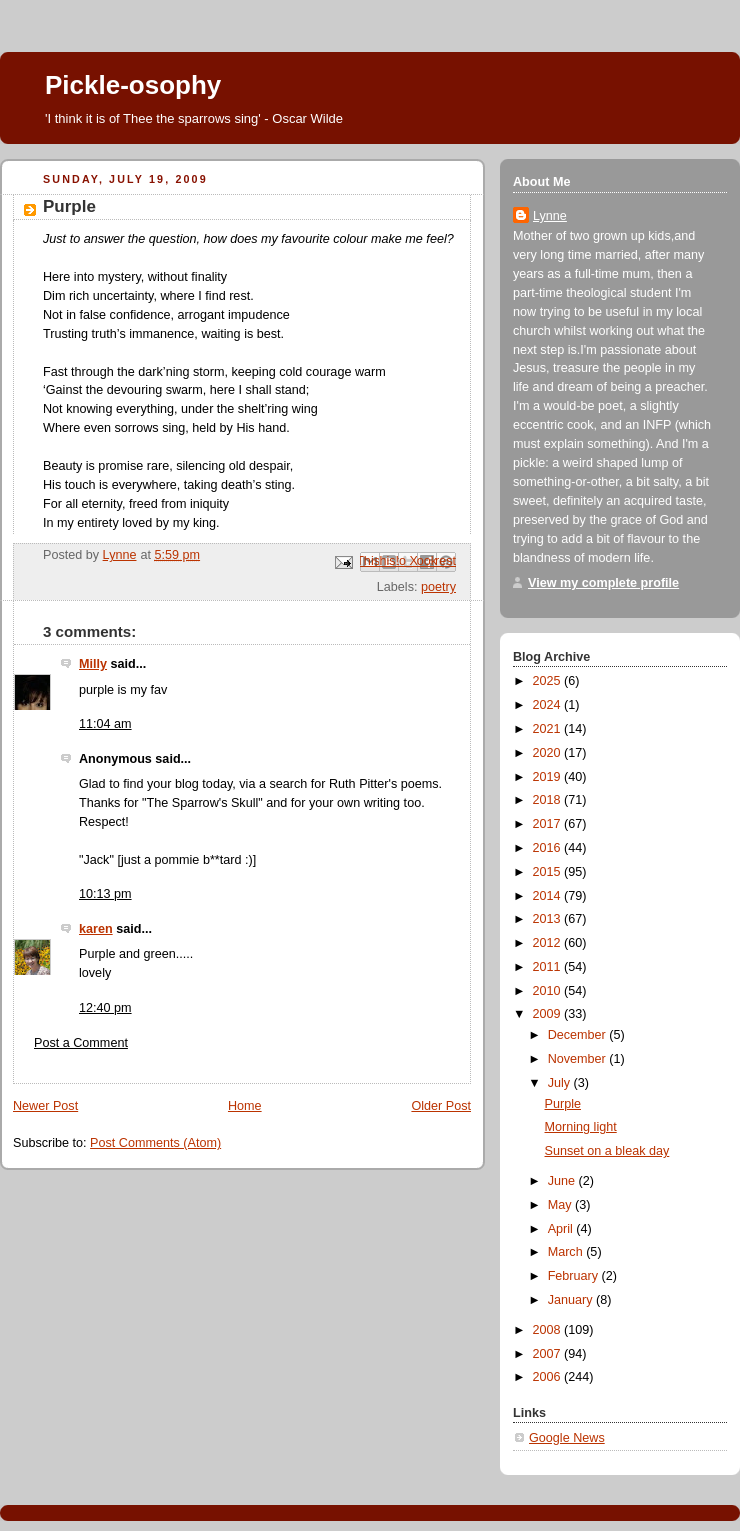 The image size is (740, 1531). I want to click on December, so click(579, 1035).